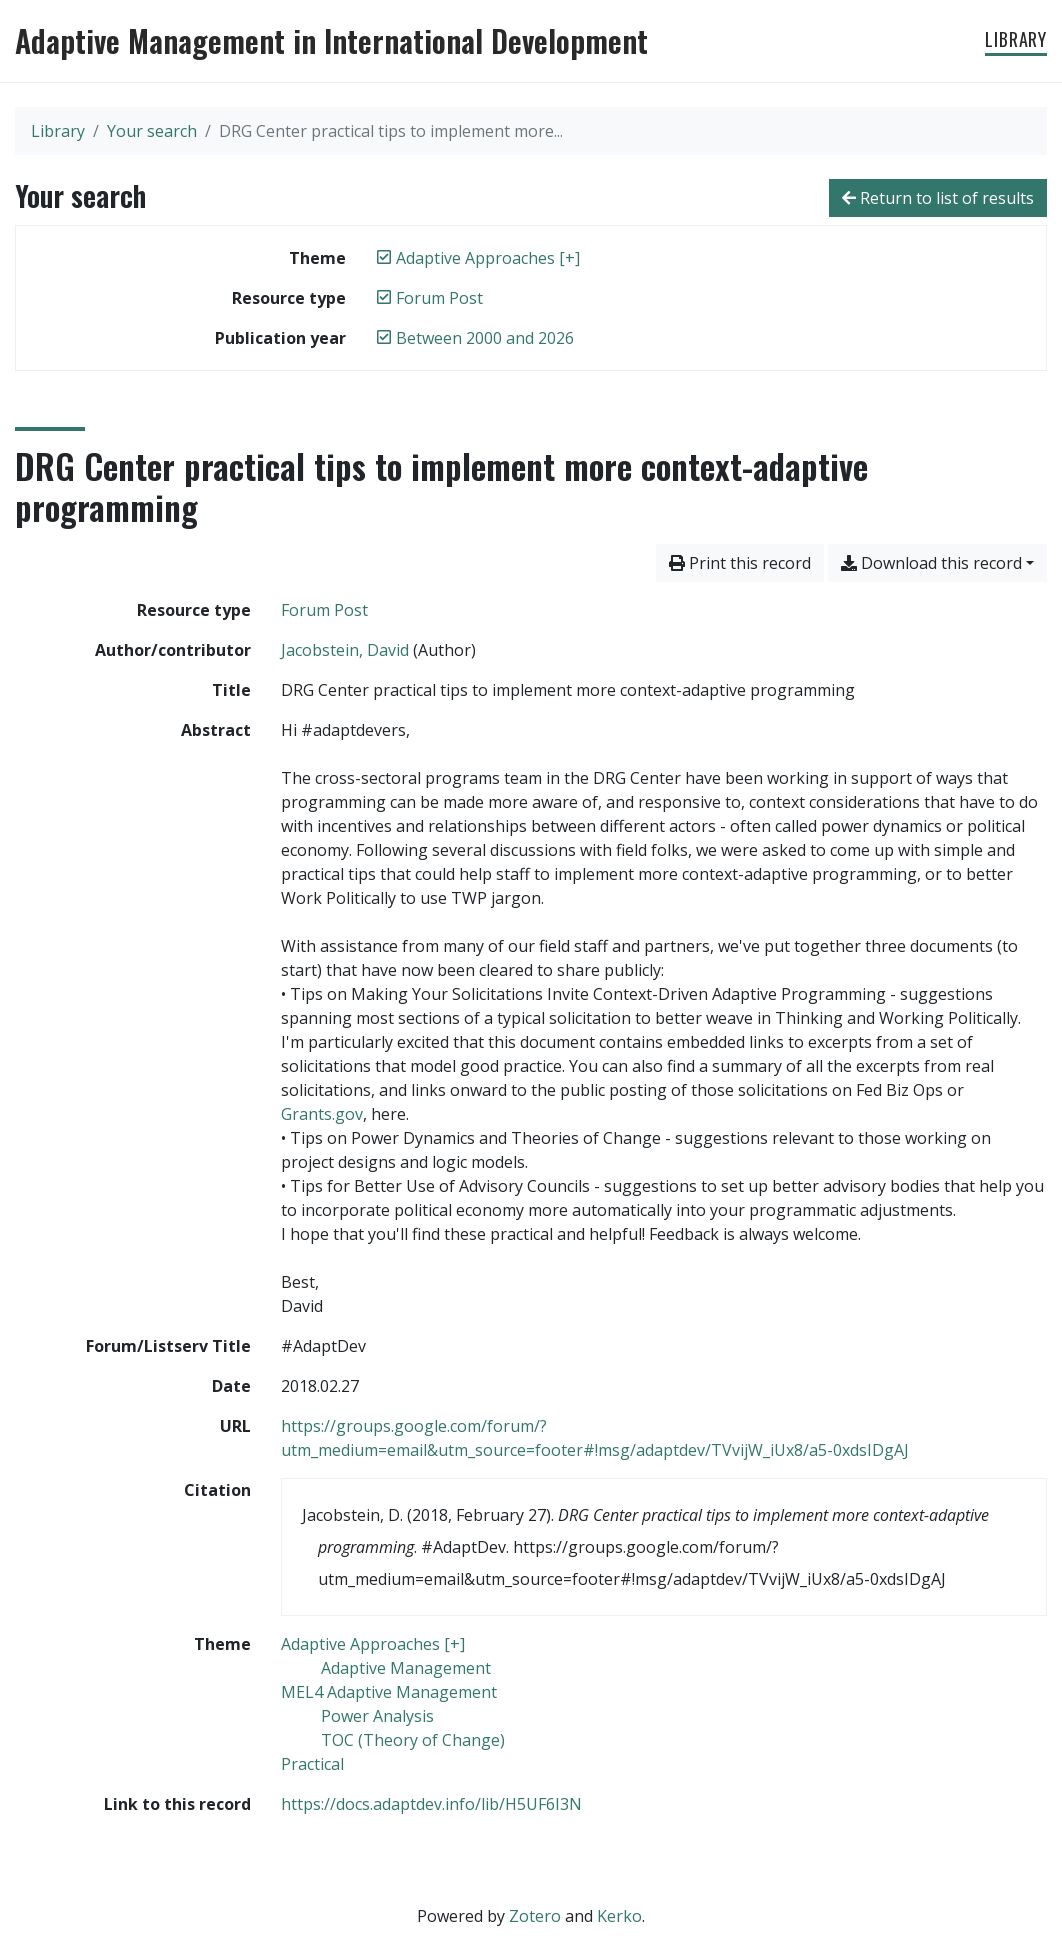 This screenshot has height=1944, width=1062. Describe the element at coordinates (535, 1916) in the screenshot. I see `Zotero` at that location.